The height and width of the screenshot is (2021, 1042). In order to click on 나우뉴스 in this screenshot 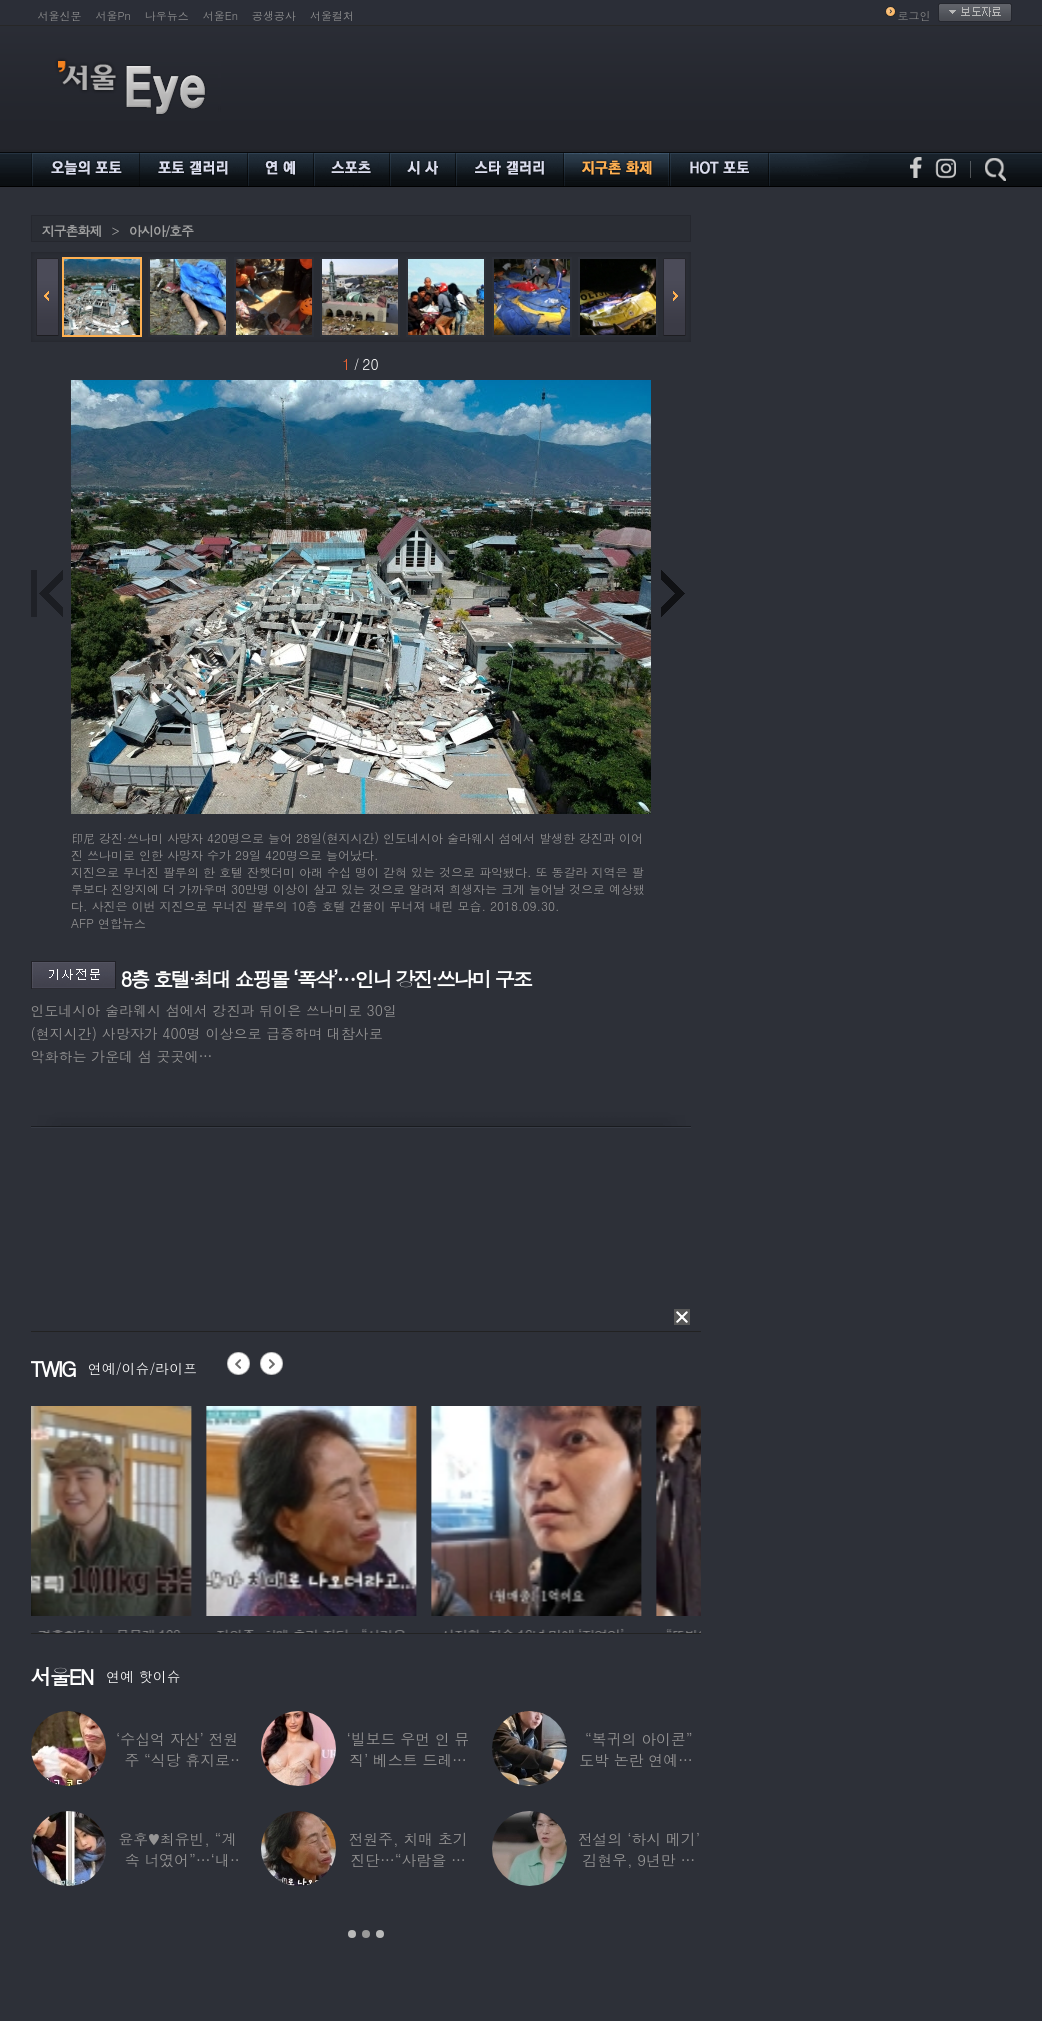, I will do `click(167, 15)`.